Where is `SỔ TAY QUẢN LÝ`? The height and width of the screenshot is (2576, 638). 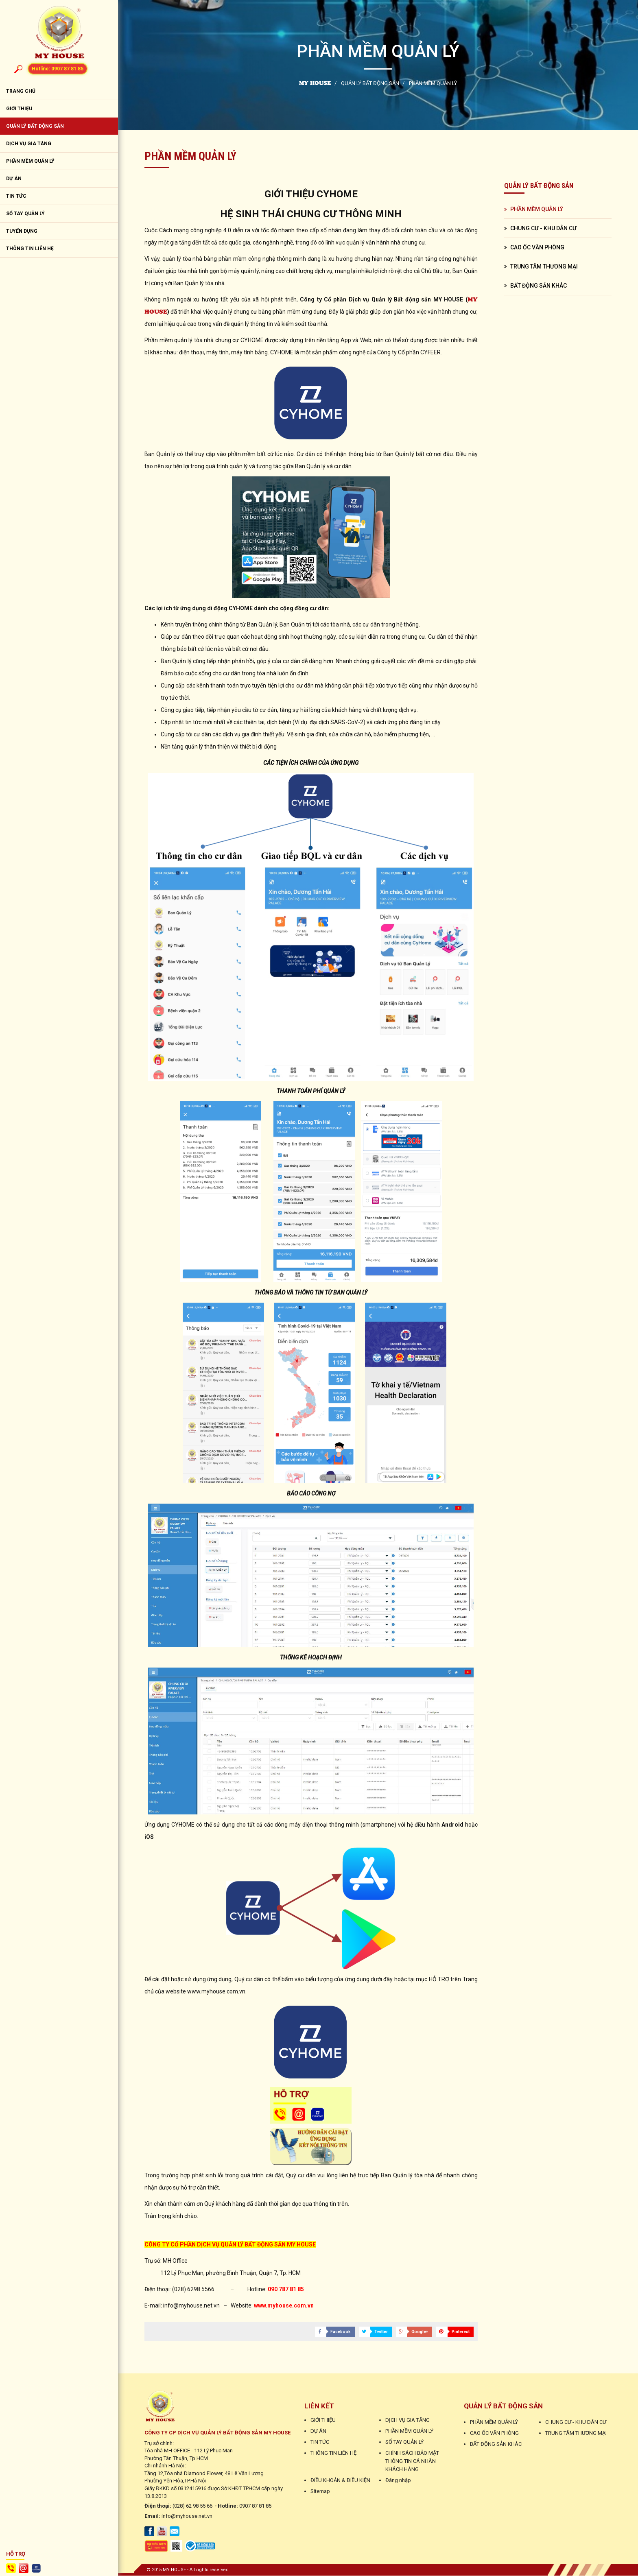
SỔ TAY QUẢN LÝ is located at coordinates (25, 214).